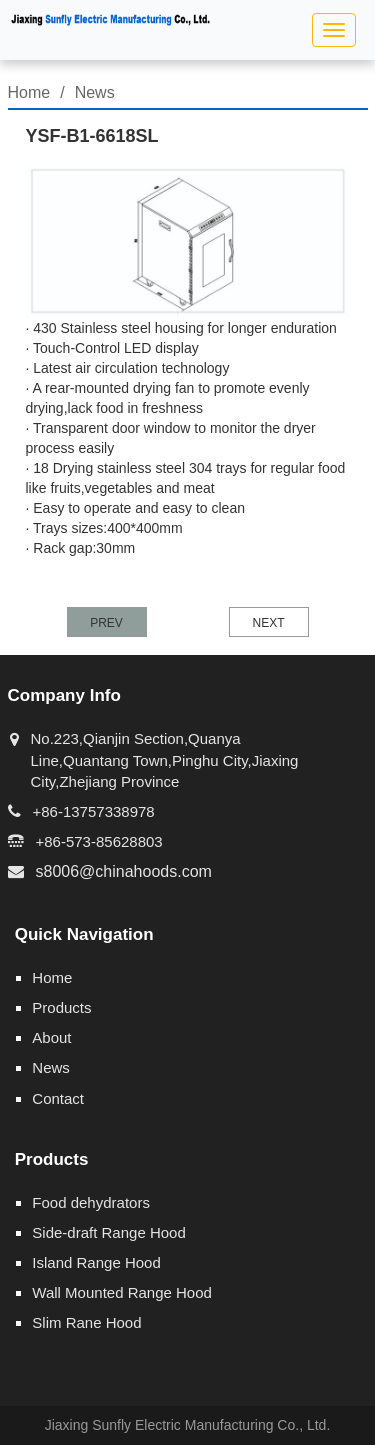 The image size is (375, 1445). I want to click on Food dehydrators, so click(91, 1202).